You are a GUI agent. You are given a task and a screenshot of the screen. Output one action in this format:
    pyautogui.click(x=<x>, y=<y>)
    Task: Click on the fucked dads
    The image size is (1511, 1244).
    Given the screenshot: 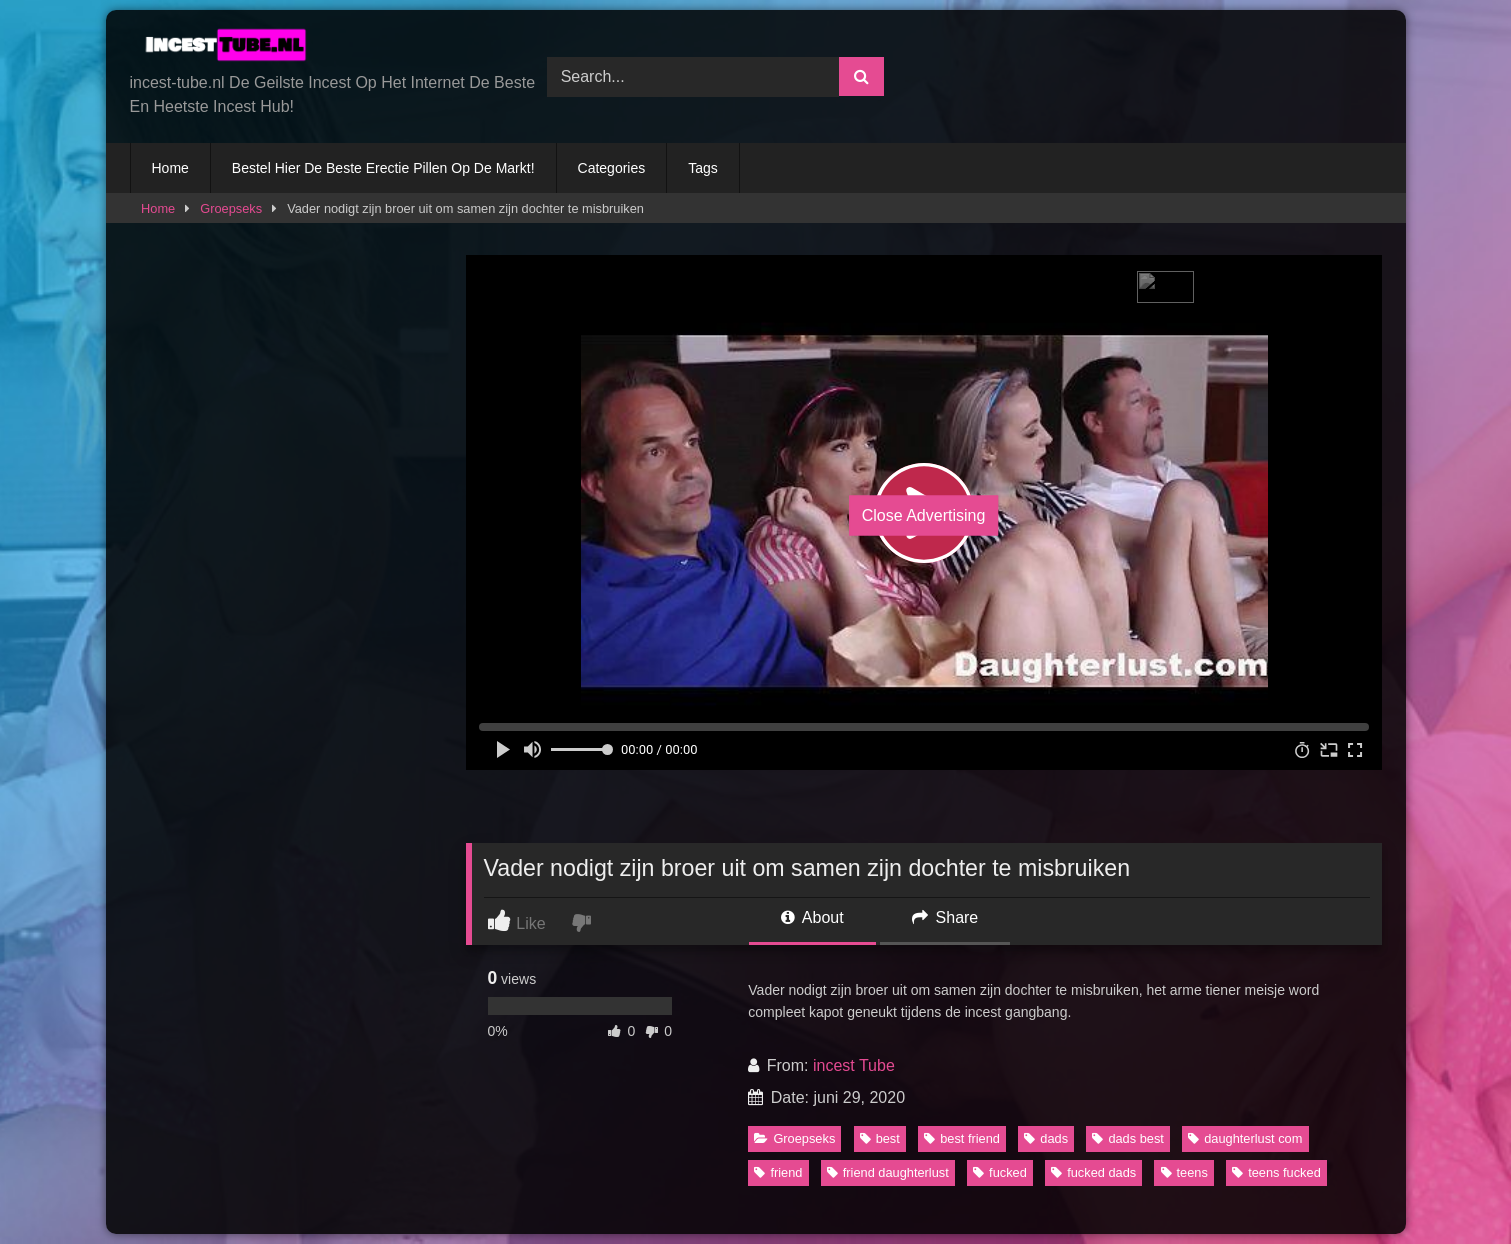 What is the action you would take?
    pyautogui.click(x=1093, y=1172)
    